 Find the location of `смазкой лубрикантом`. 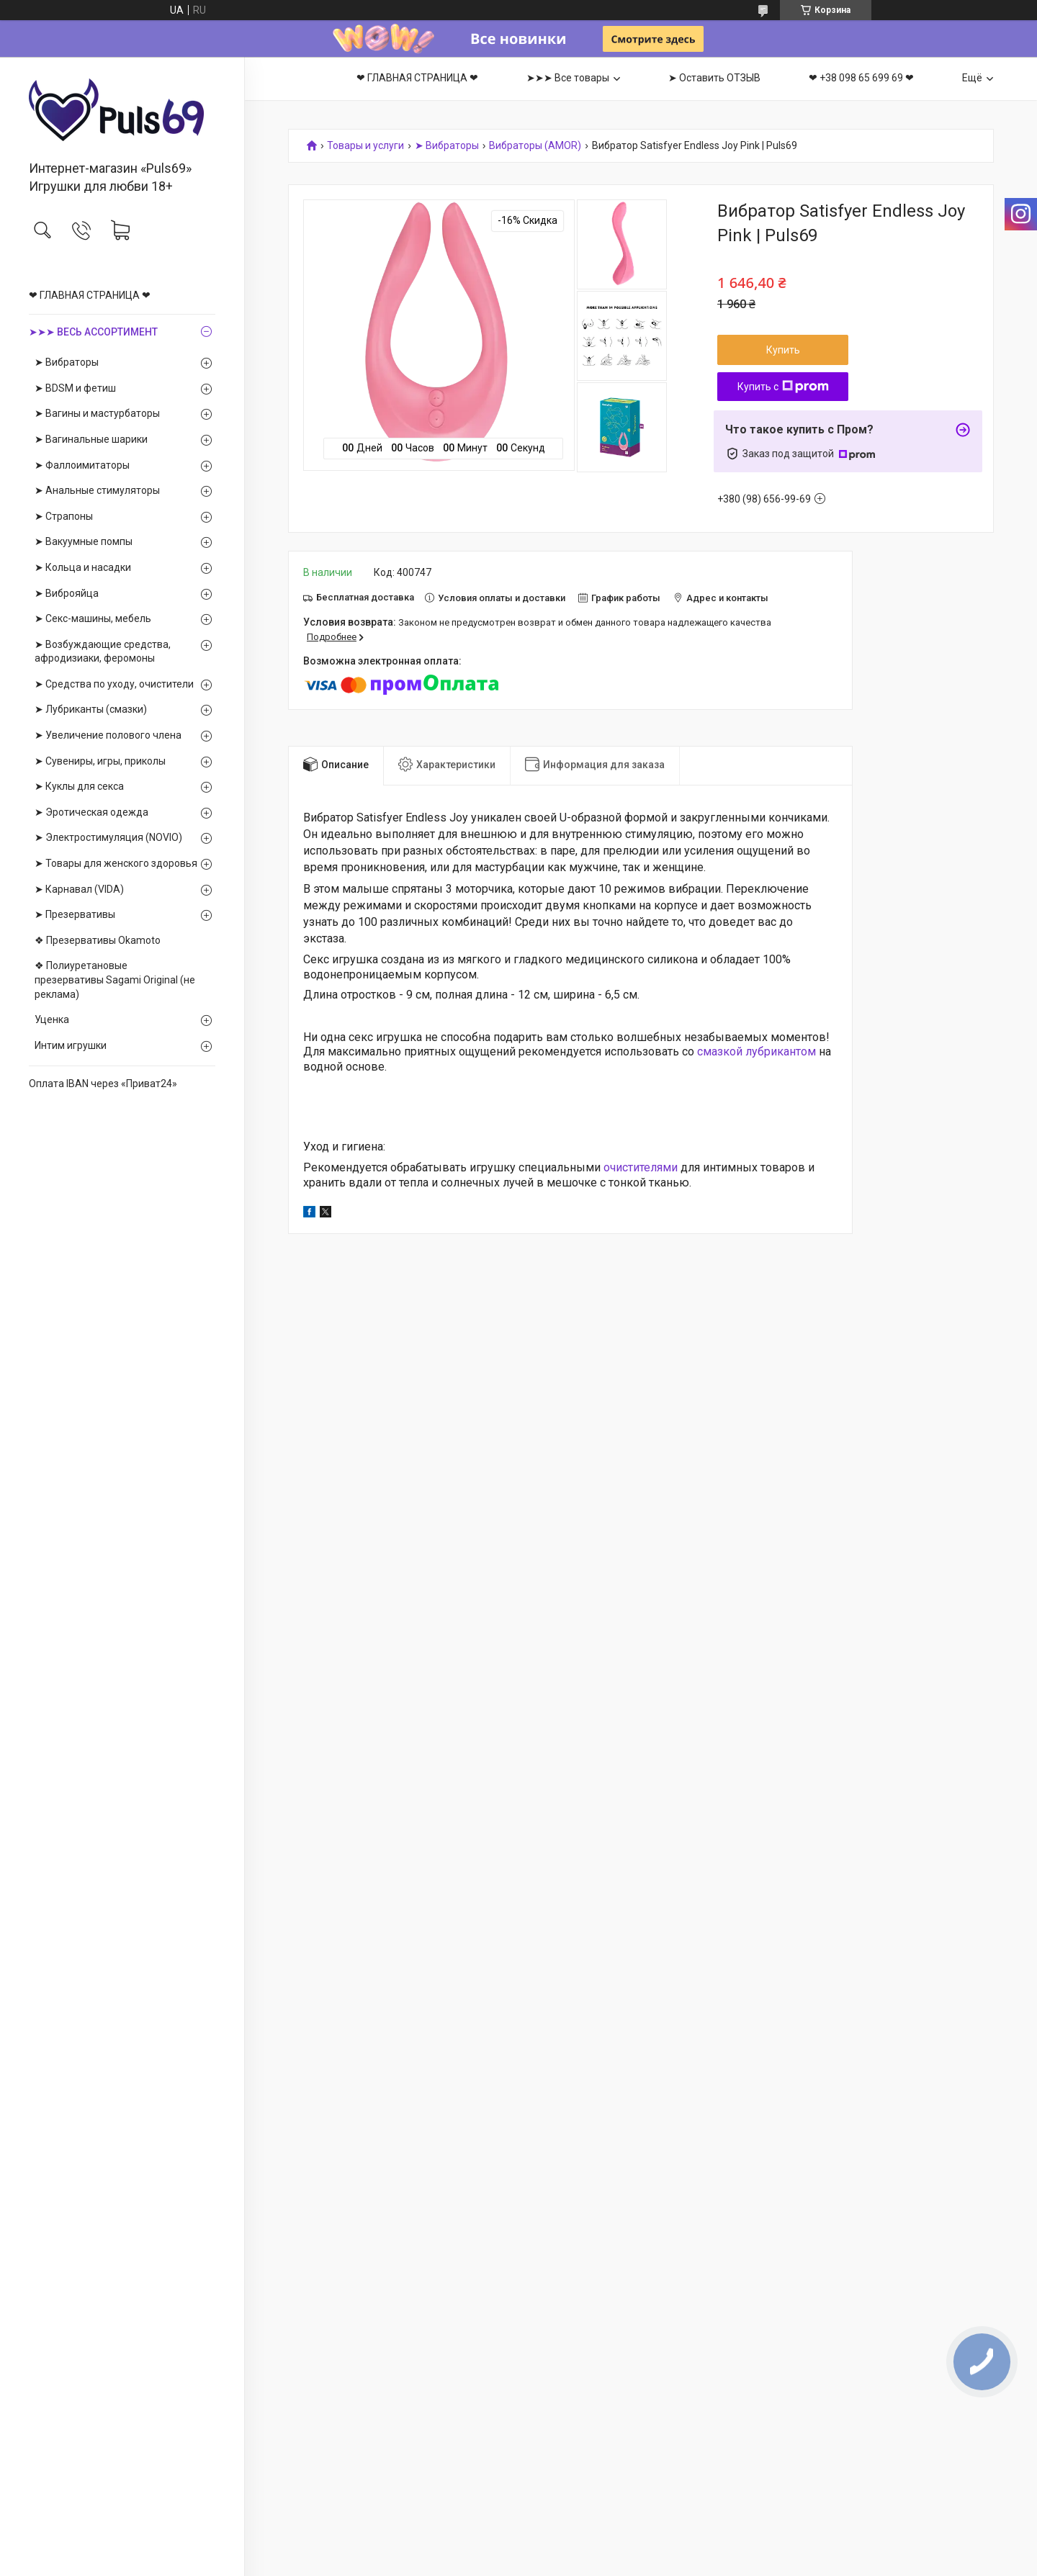

смазкой лубрикантом is located at coordinates (756, 1051).